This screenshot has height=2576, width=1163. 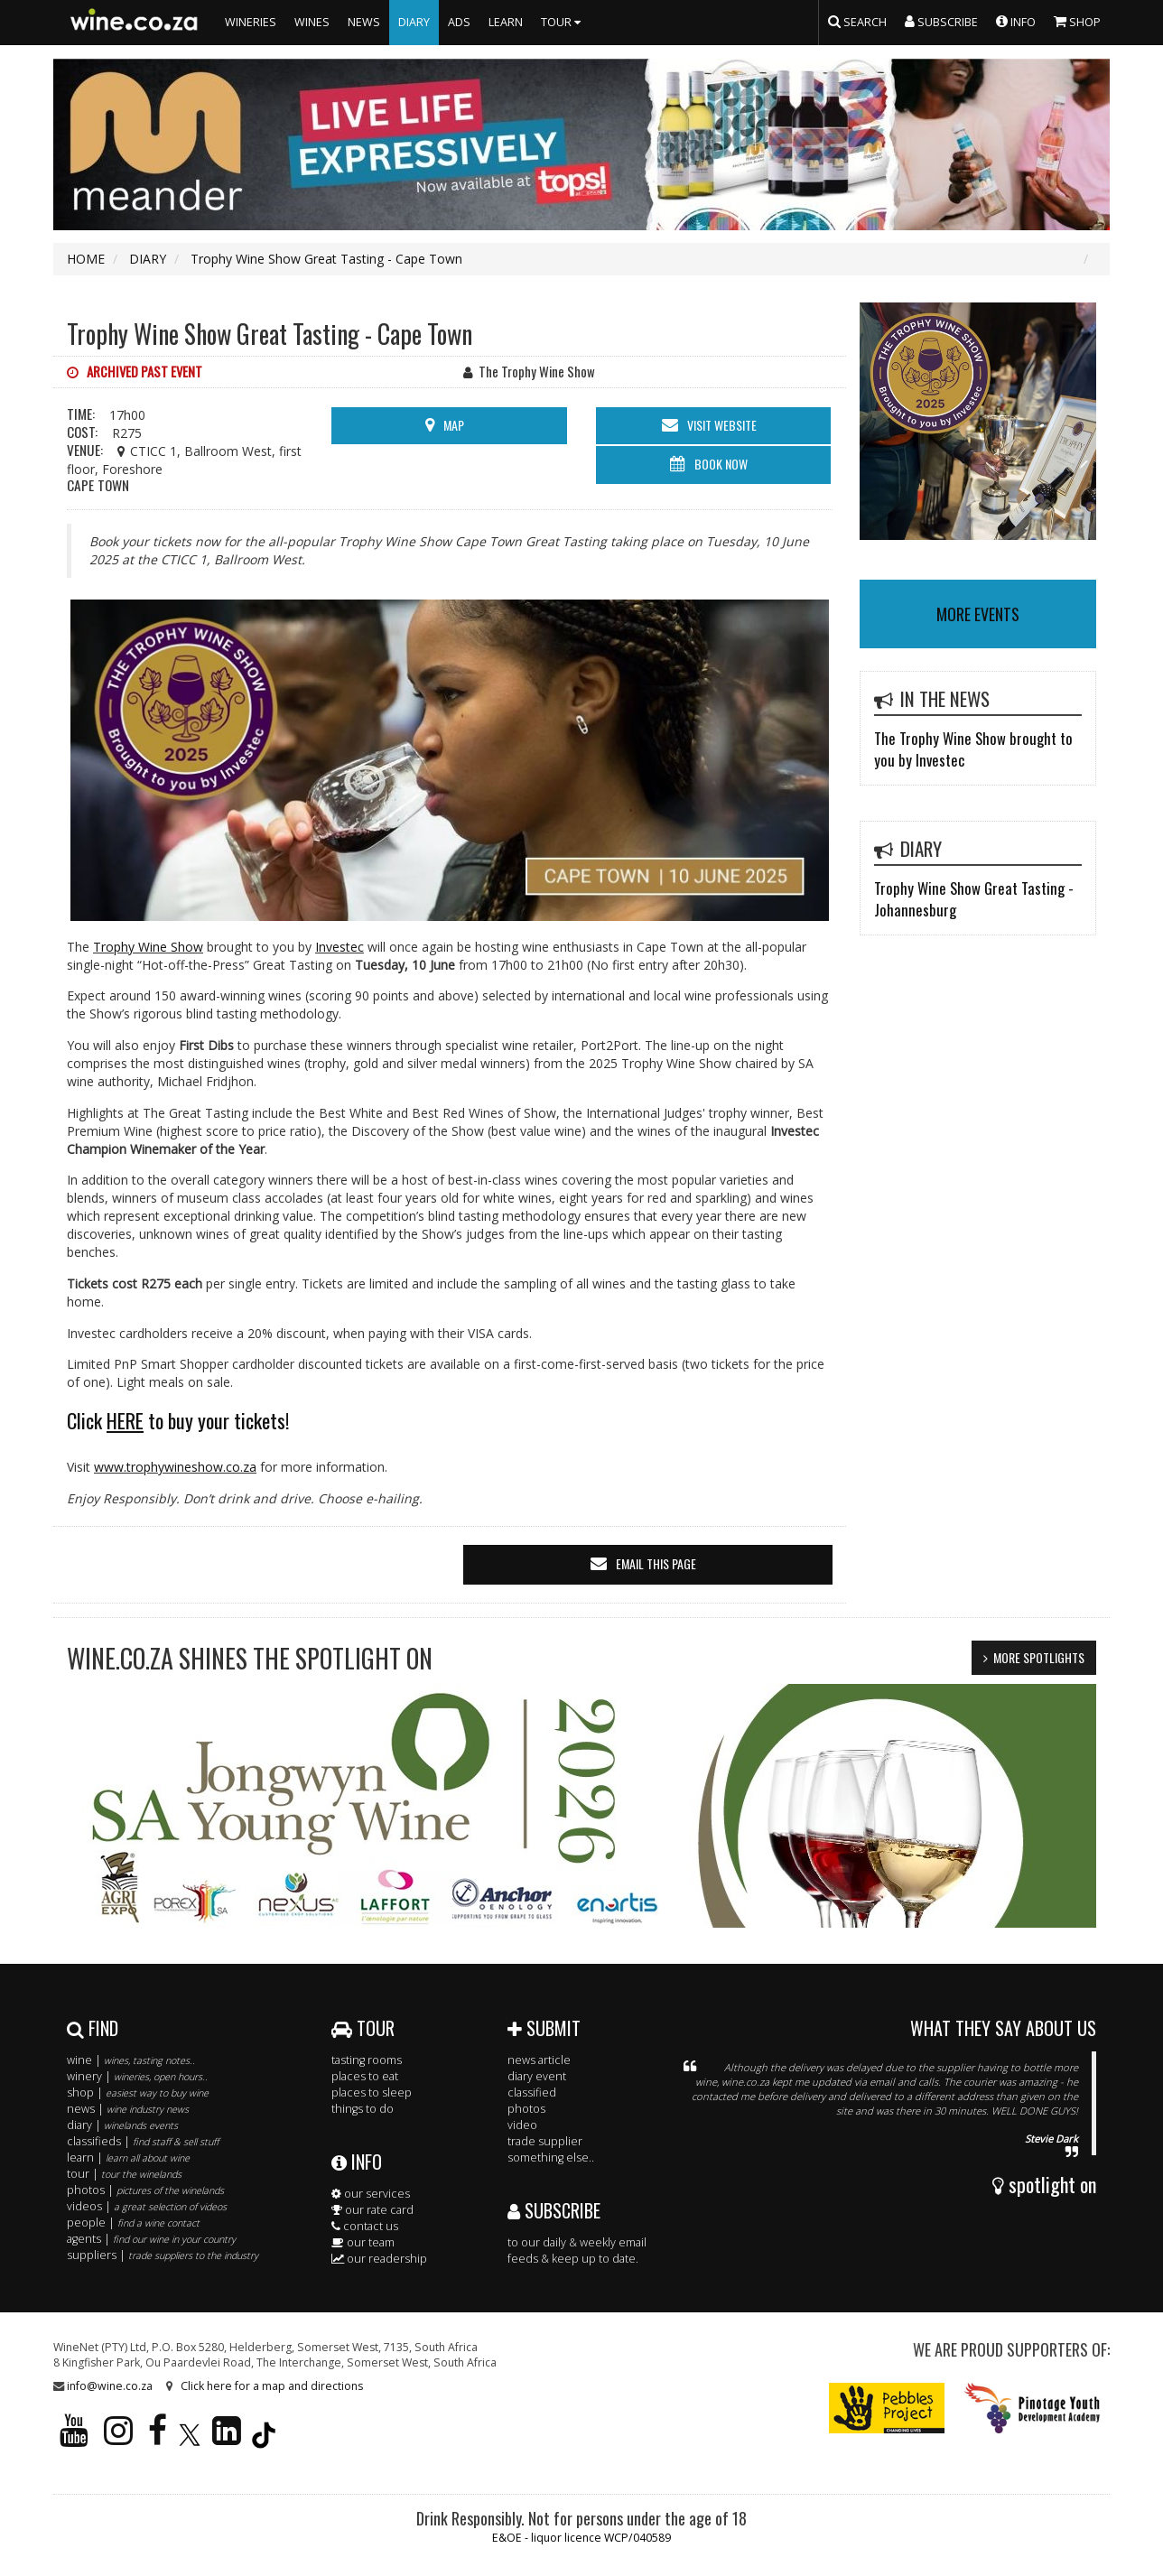 What do you see at coordinates (973, 749) in the screenshot?
I see `The Trophy Wine Show brought to you by Investec` at bounding box center [973, 749].